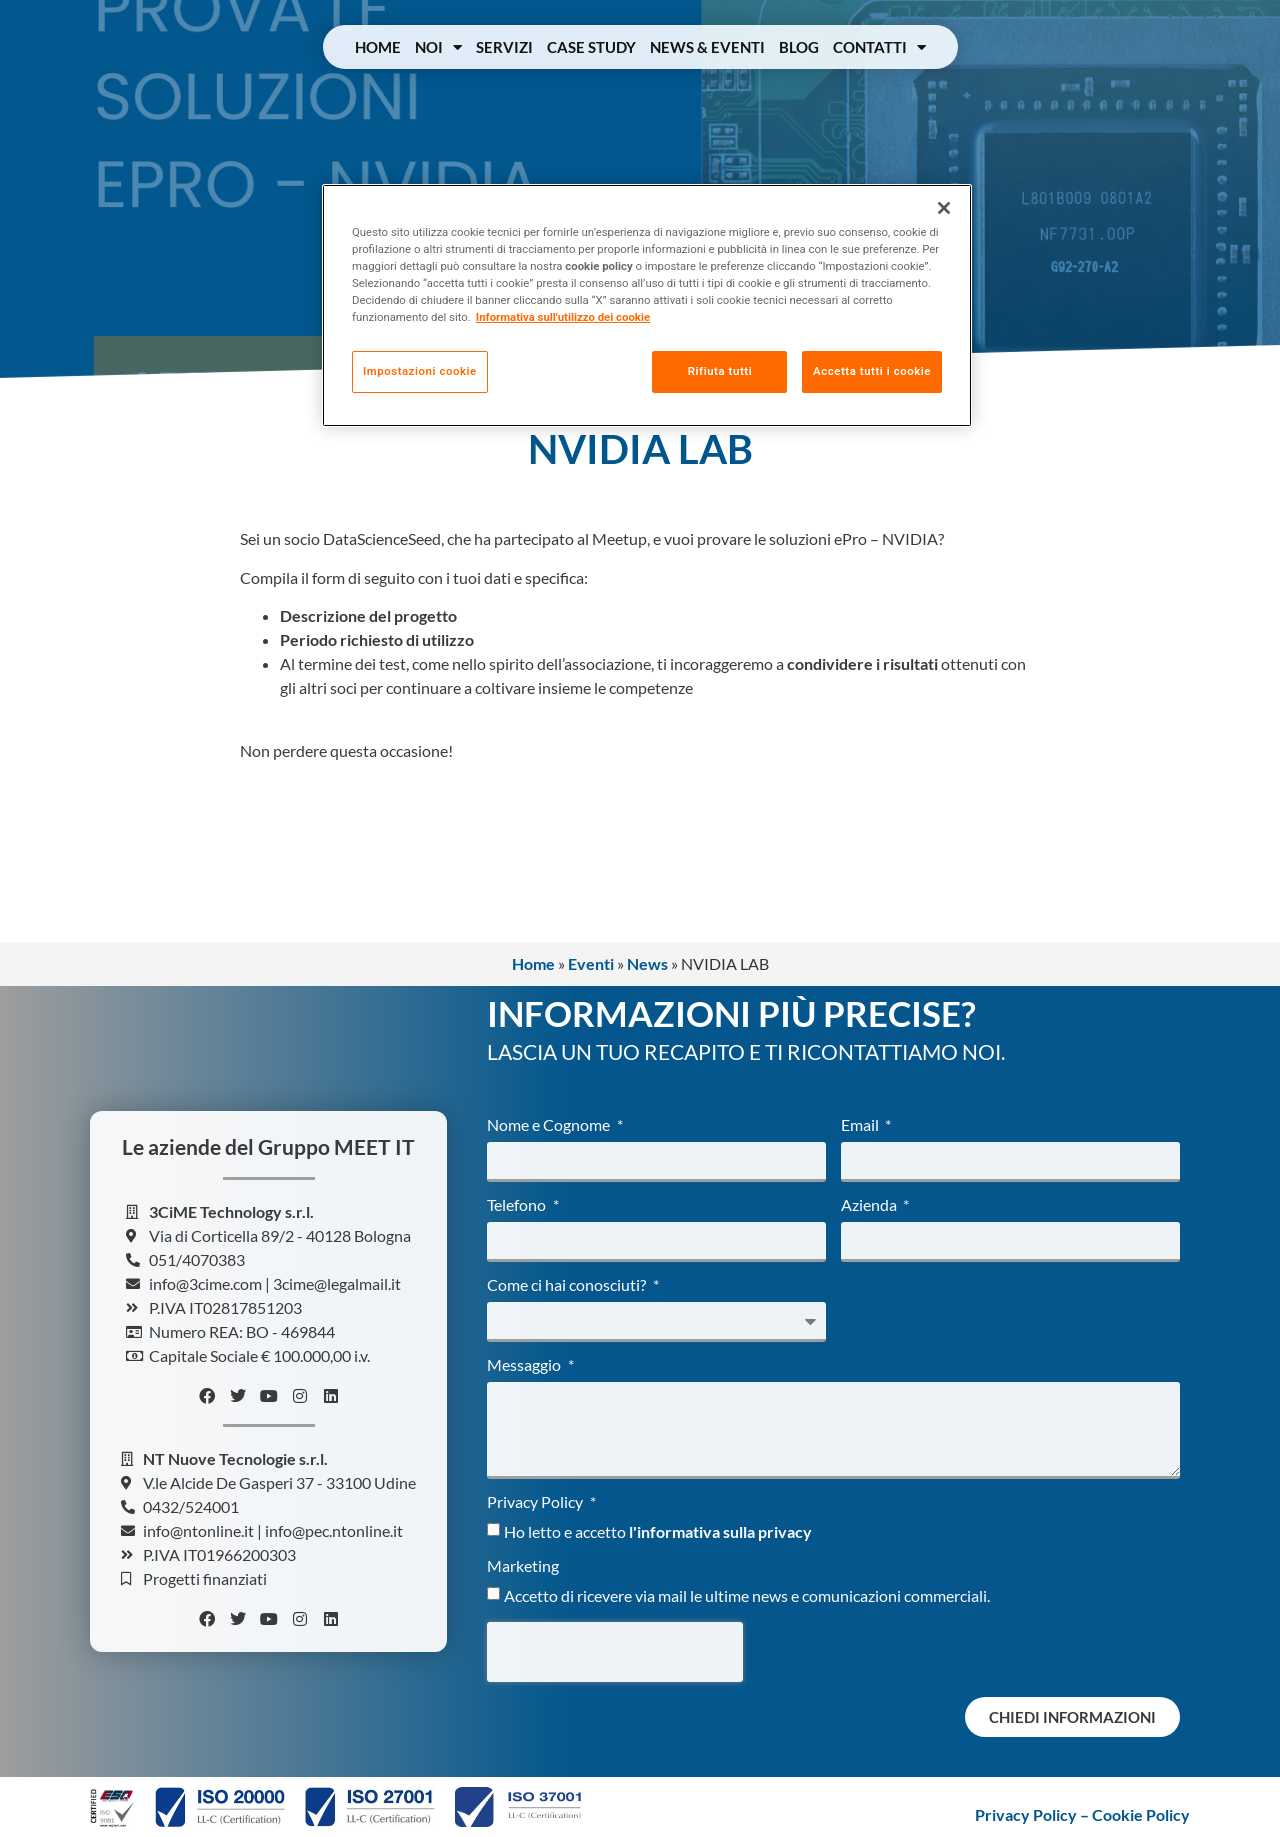 The height and width of the screenshot is (1837, 1280). I want to click on Home, so click(378, 47).